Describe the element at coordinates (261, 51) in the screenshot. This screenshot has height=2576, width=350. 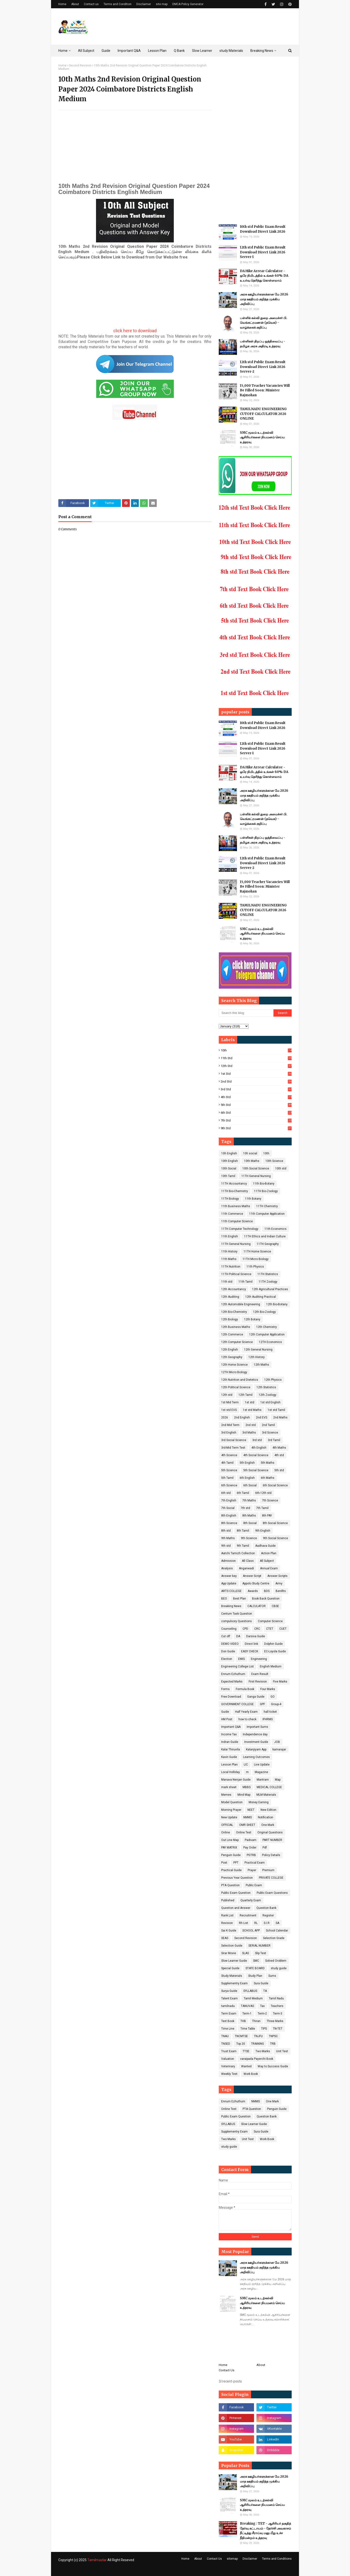
I see `Breaking News [menuitem]` at that location.